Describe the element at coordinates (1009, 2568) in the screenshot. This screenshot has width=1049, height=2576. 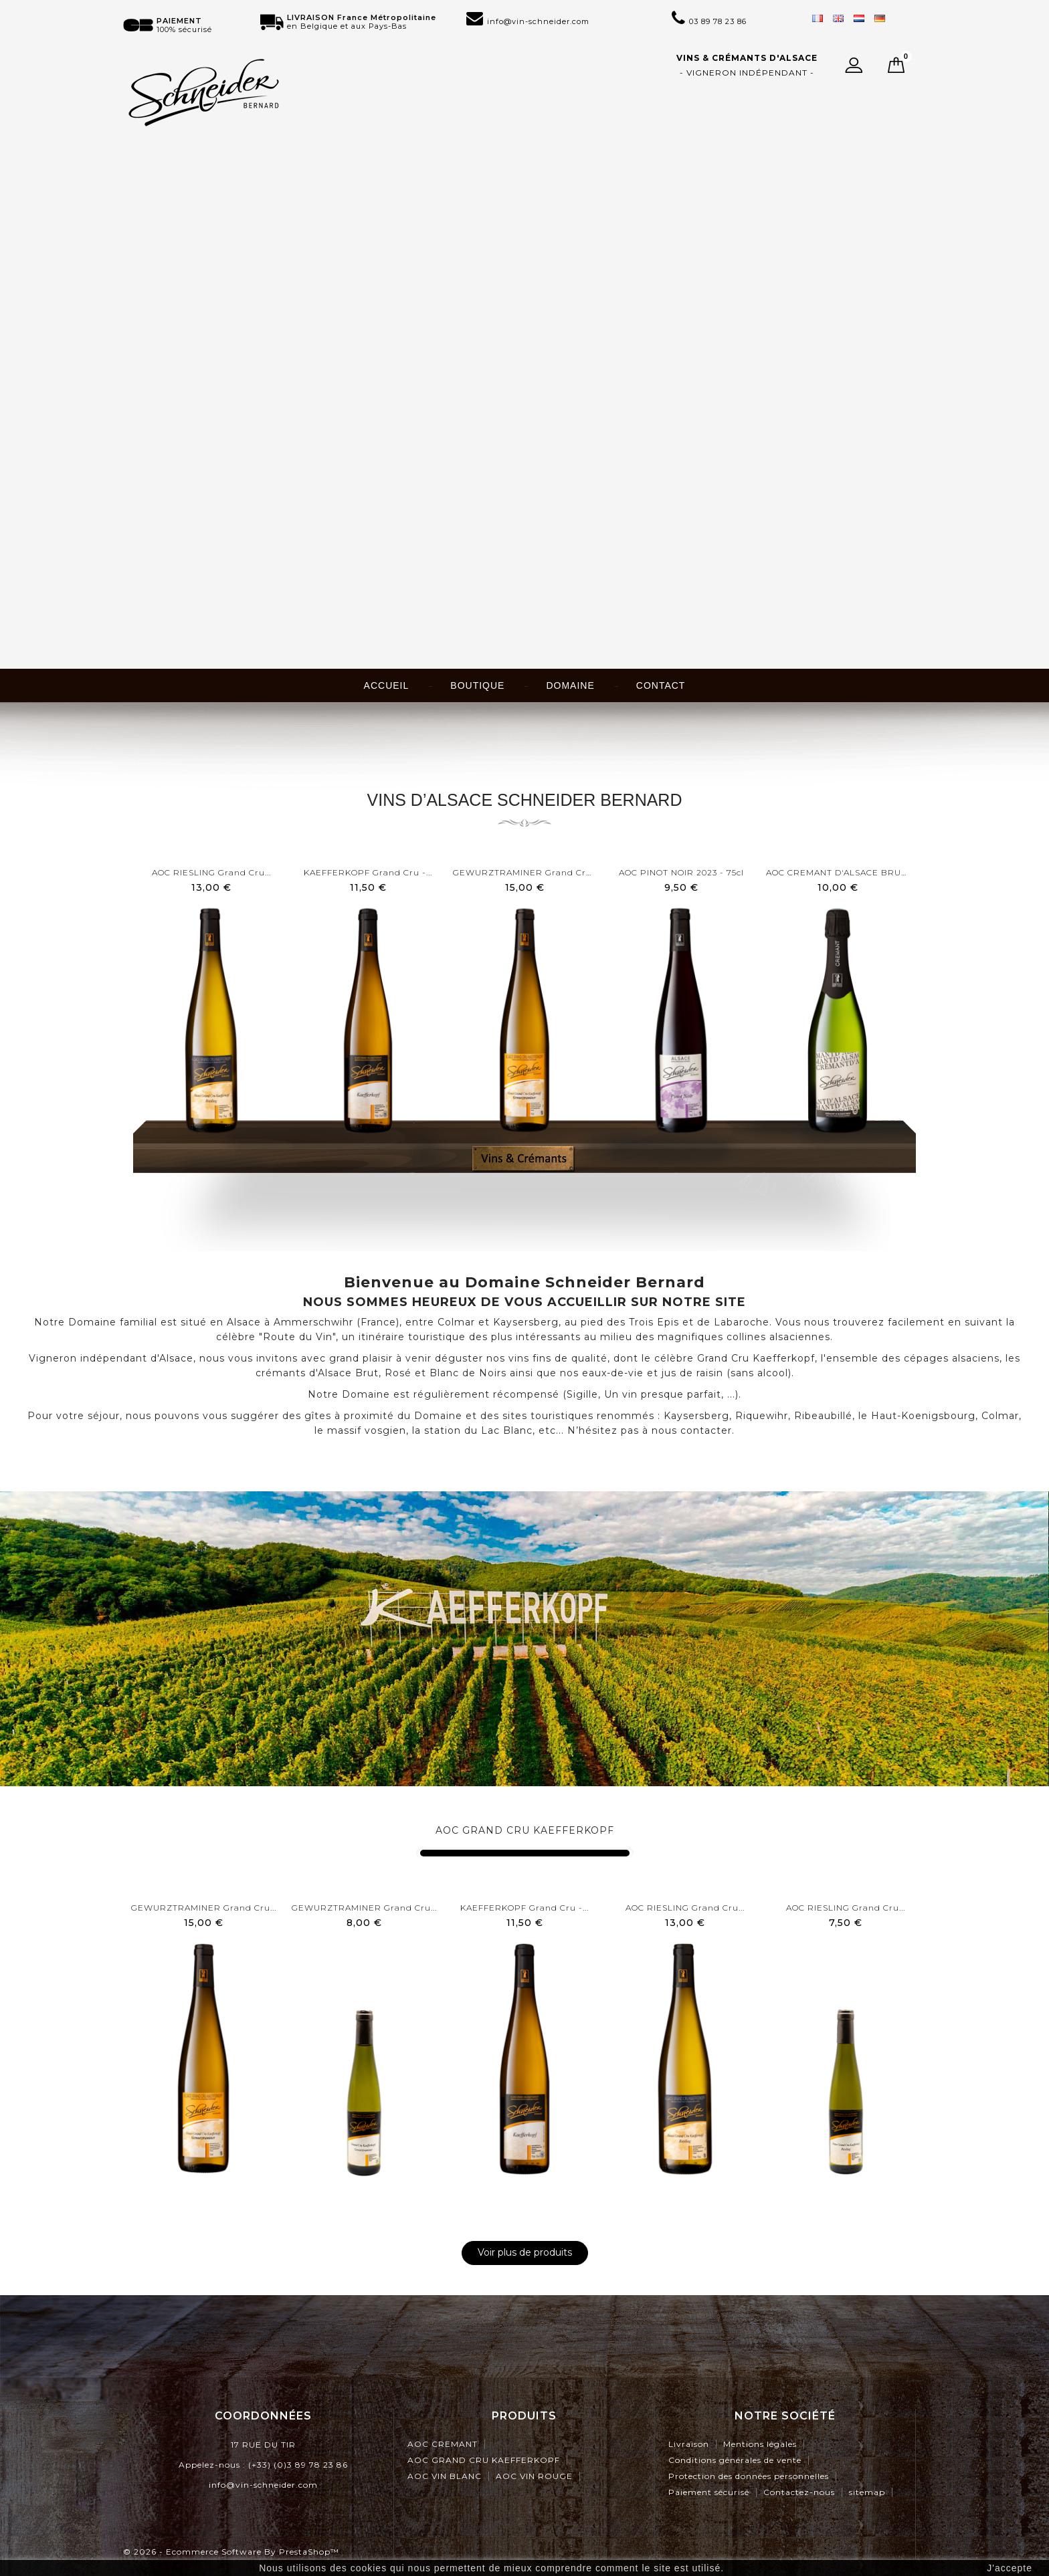
I see `J'accepte` at that location.